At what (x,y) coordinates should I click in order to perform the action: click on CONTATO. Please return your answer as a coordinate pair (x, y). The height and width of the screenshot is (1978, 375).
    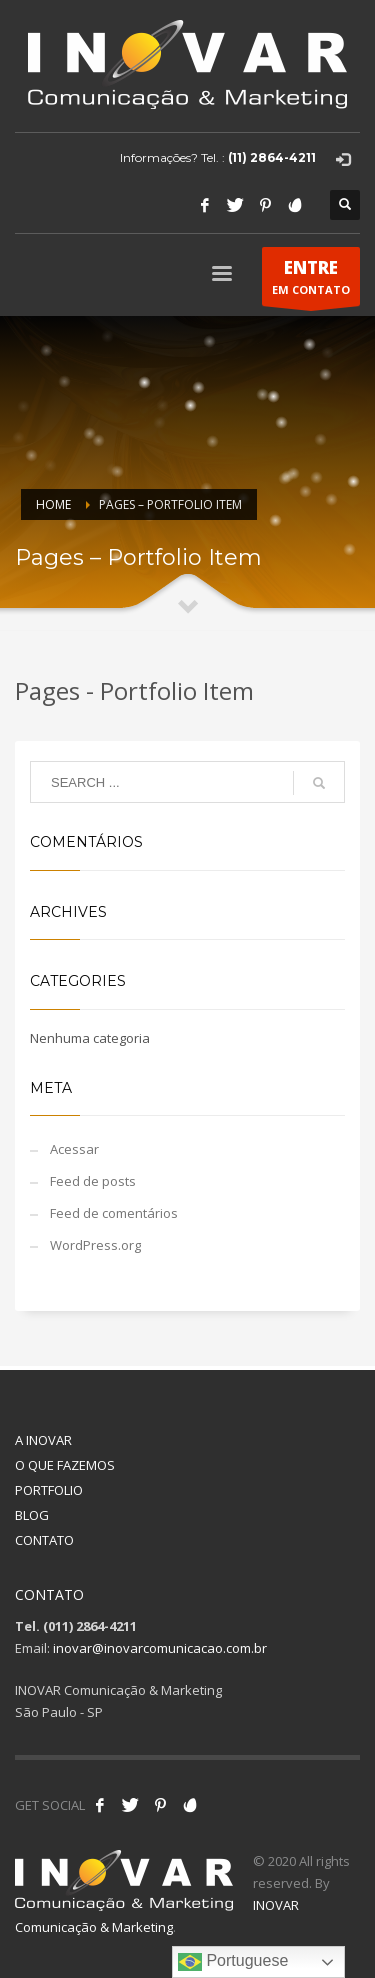
    Looking at the image, I should click on (44, 1540).